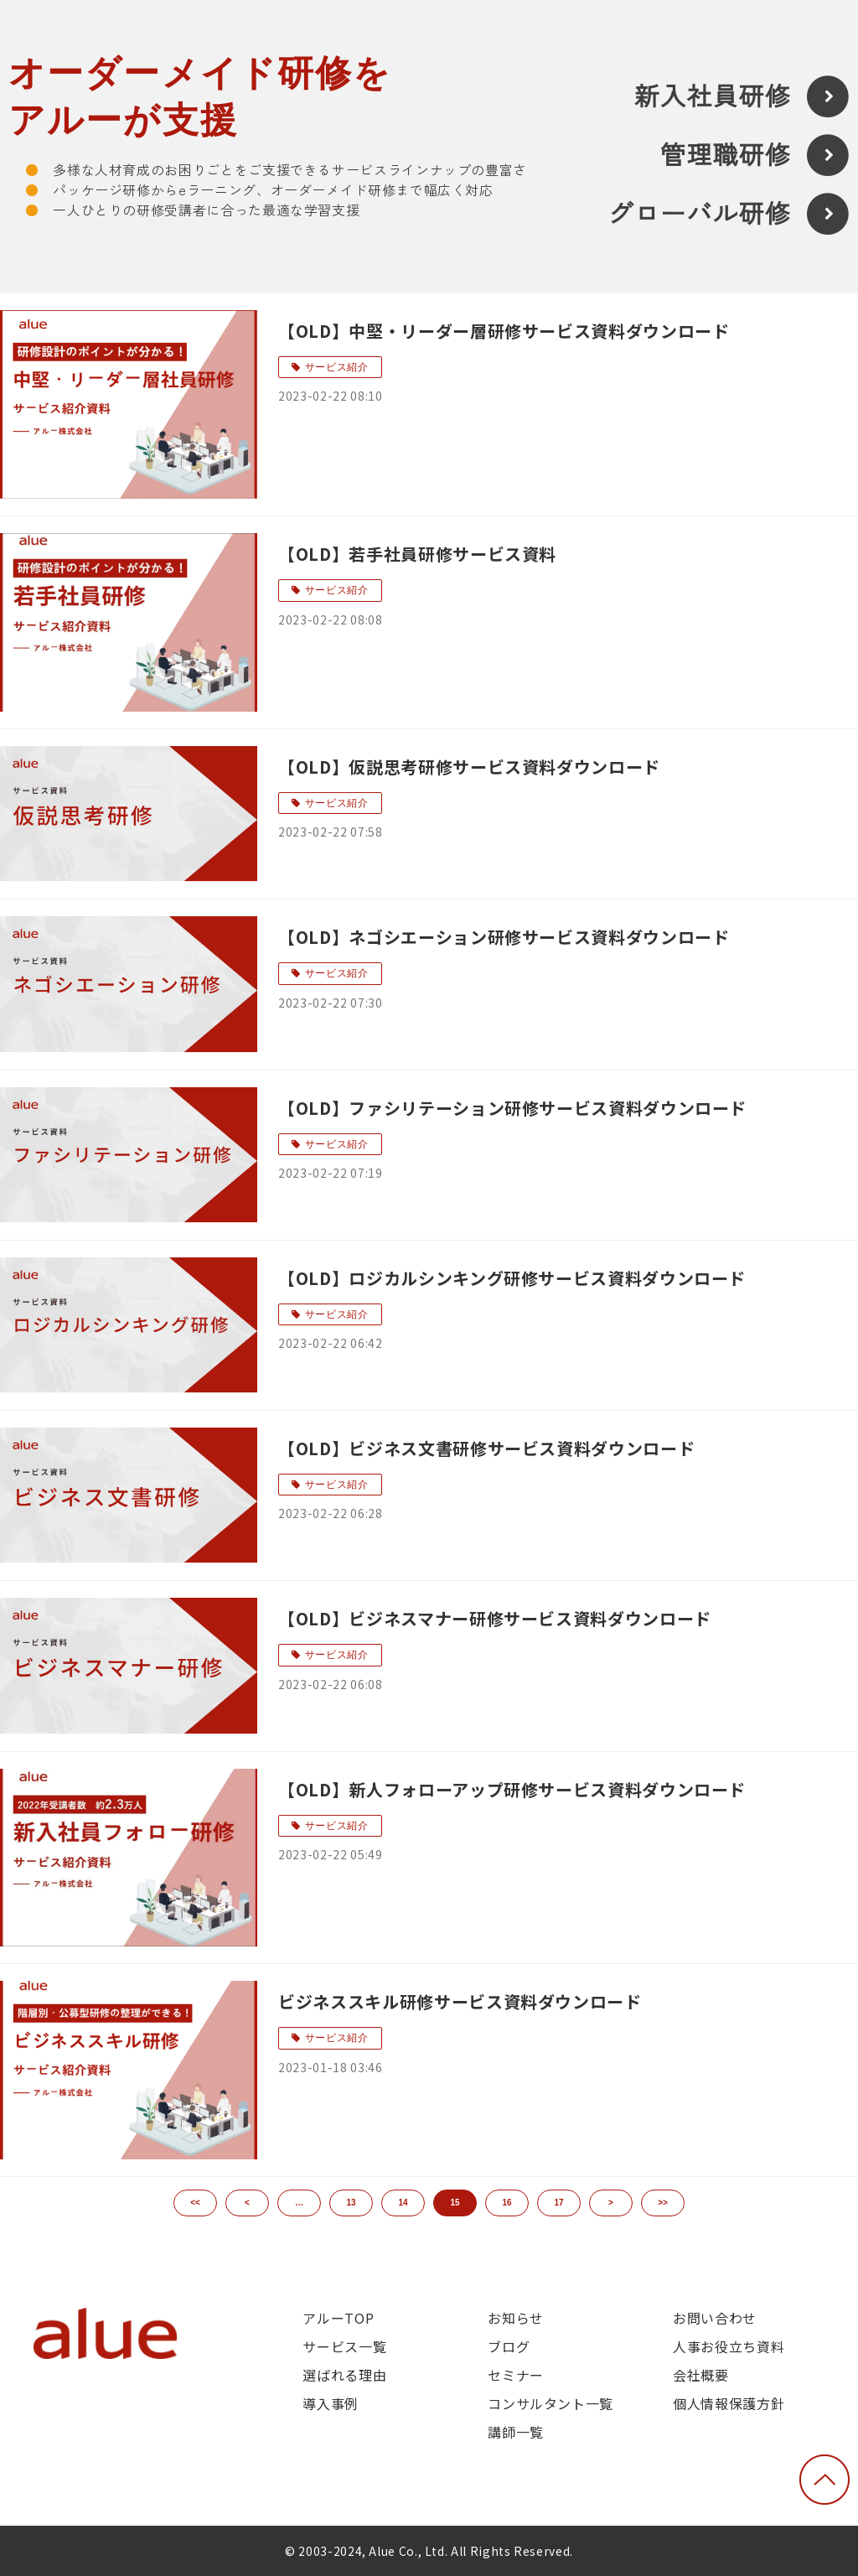  Describe the element at coordinates (454, 2202) in the screenshot. I see `15` at that location.